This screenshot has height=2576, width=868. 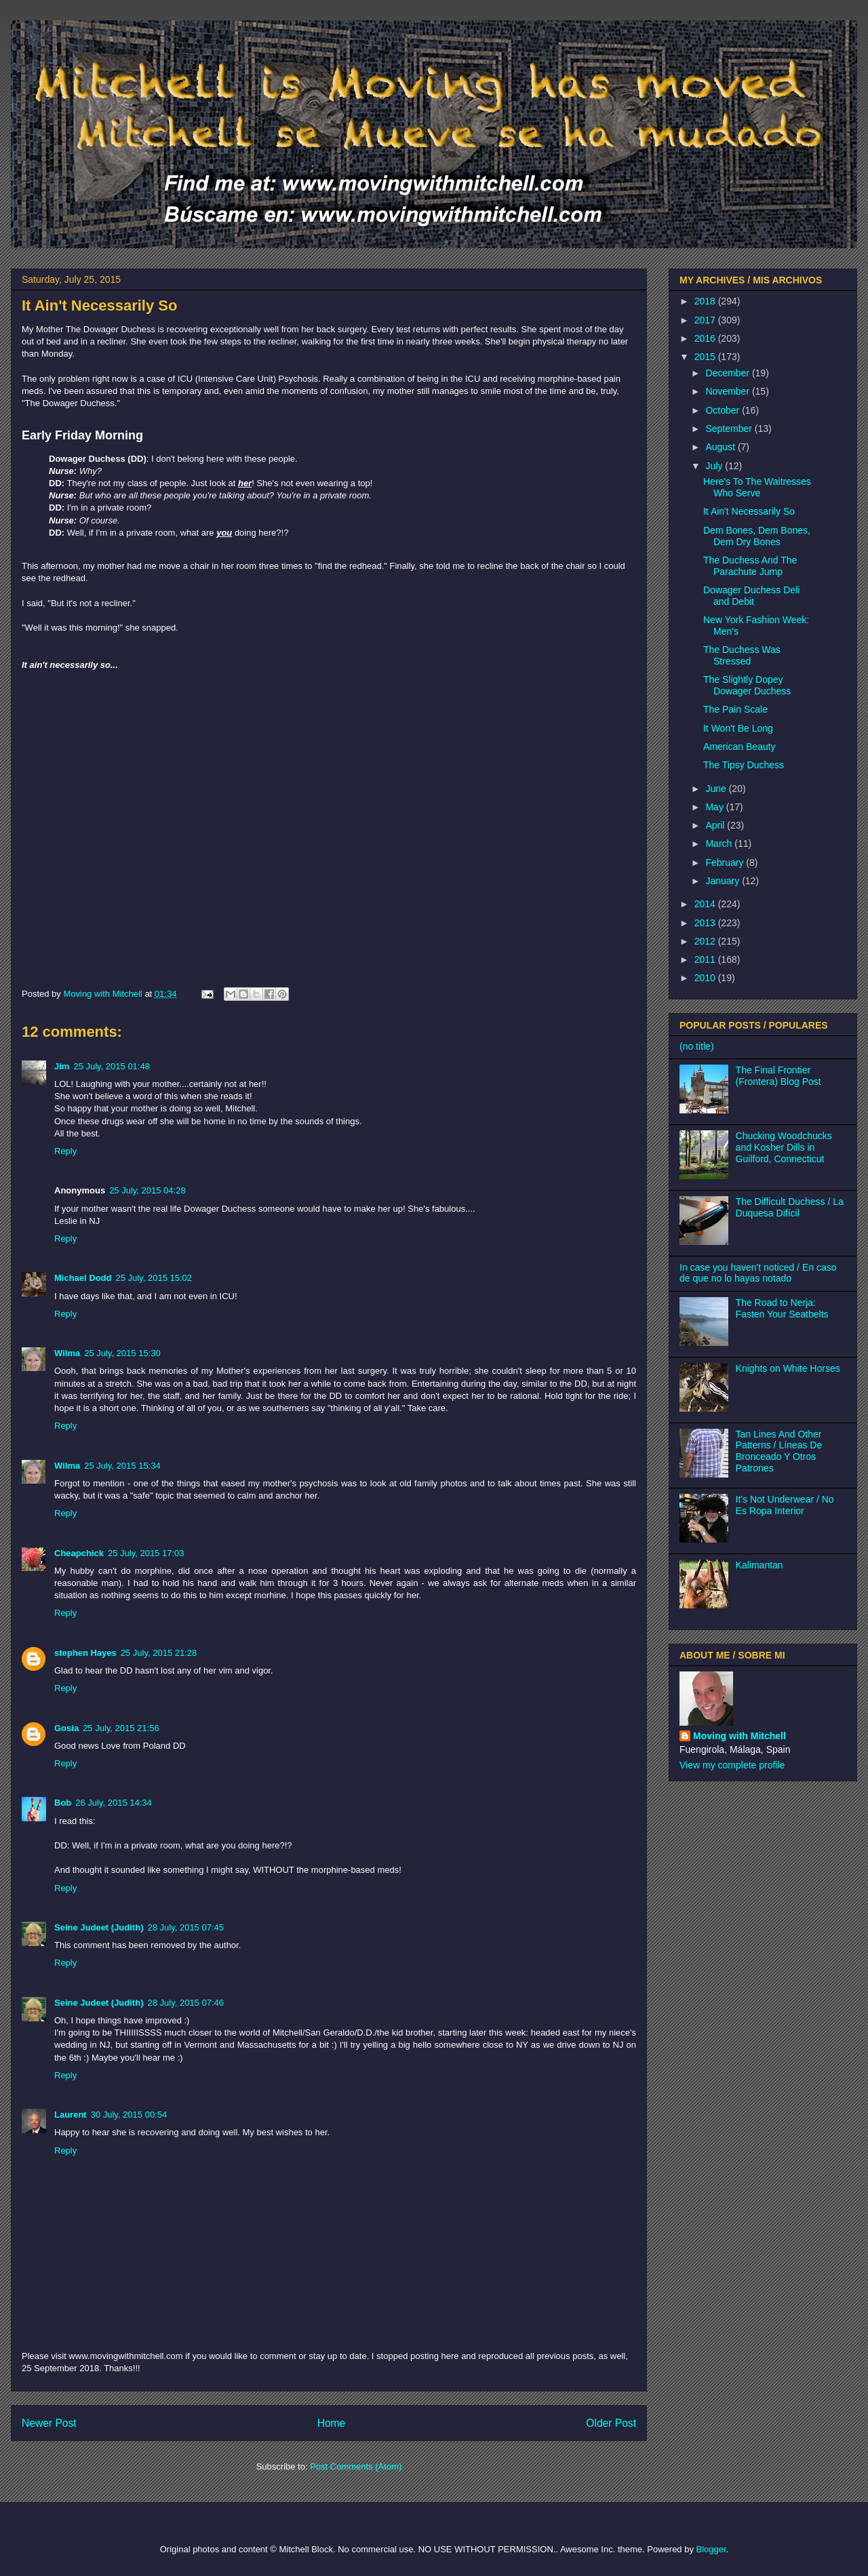 I want to click on The Pain Scale, so click(x=735, y=709).